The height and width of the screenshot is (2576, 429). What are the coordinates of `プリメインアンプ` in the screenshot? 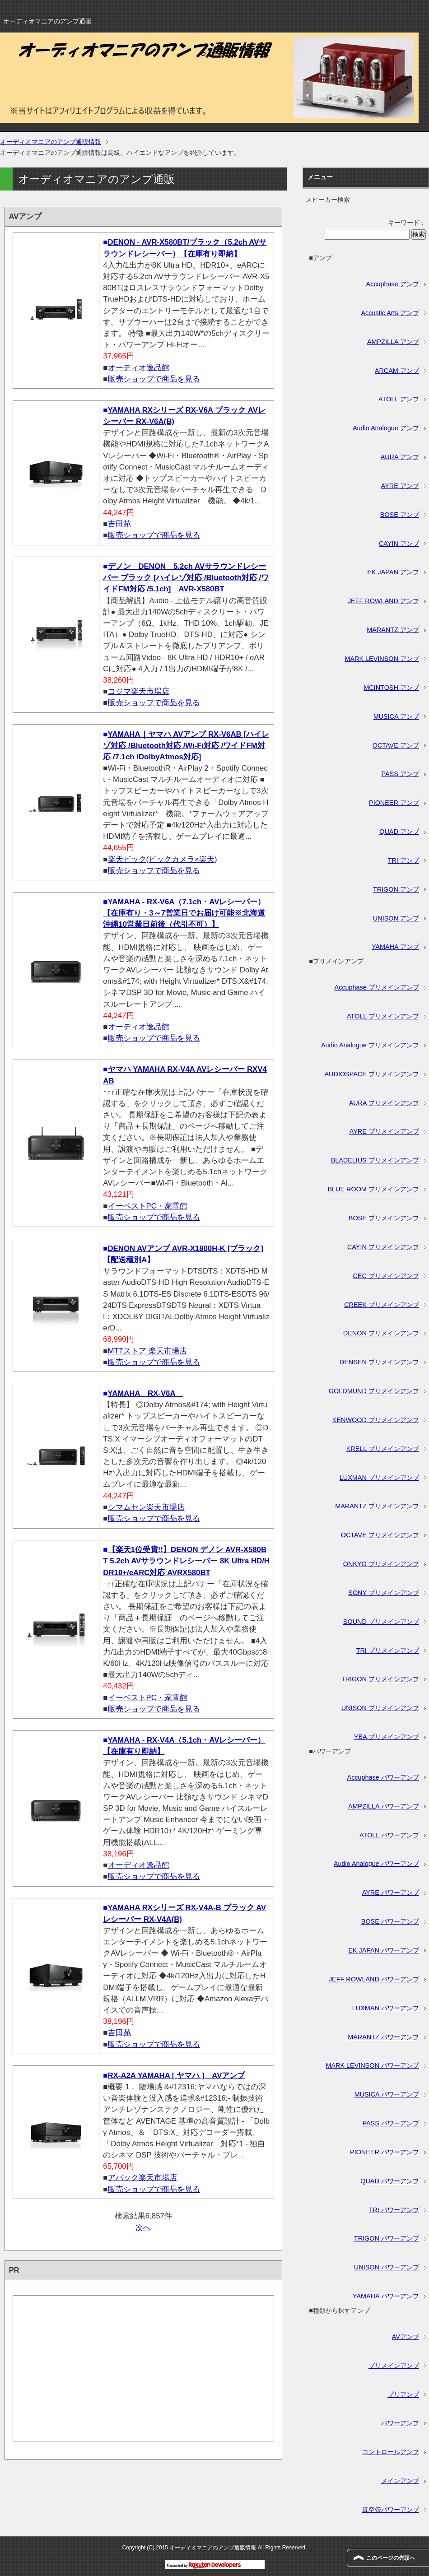 It's located at (393, 2365).